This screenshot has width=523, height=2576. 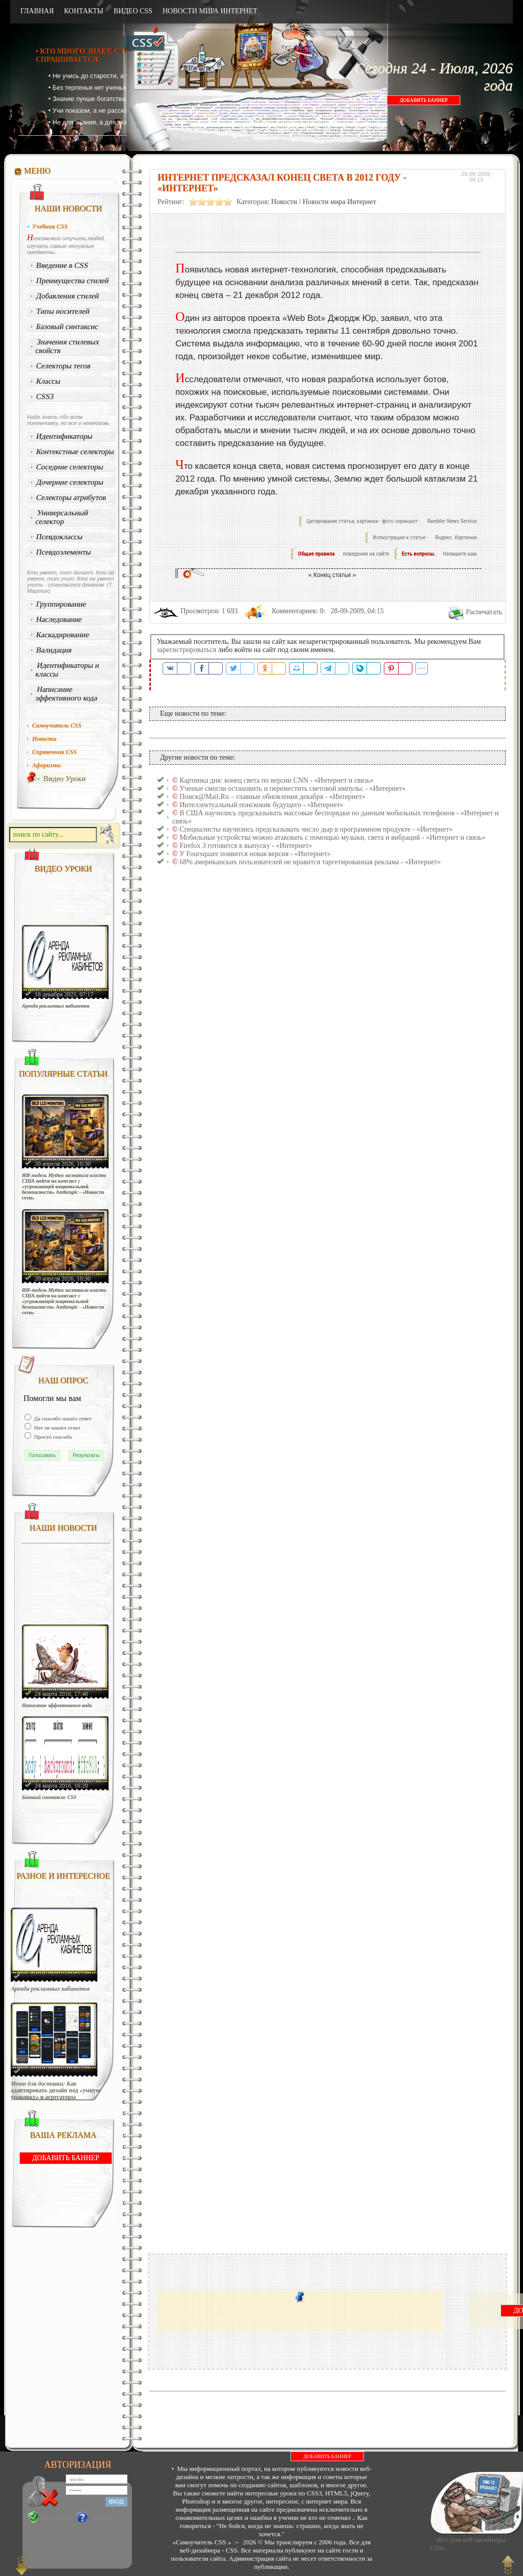 What do you see at coordinates (70, 467) in the screenshot?
I see `Соседние селекторы` at bounding box center [70, 467].